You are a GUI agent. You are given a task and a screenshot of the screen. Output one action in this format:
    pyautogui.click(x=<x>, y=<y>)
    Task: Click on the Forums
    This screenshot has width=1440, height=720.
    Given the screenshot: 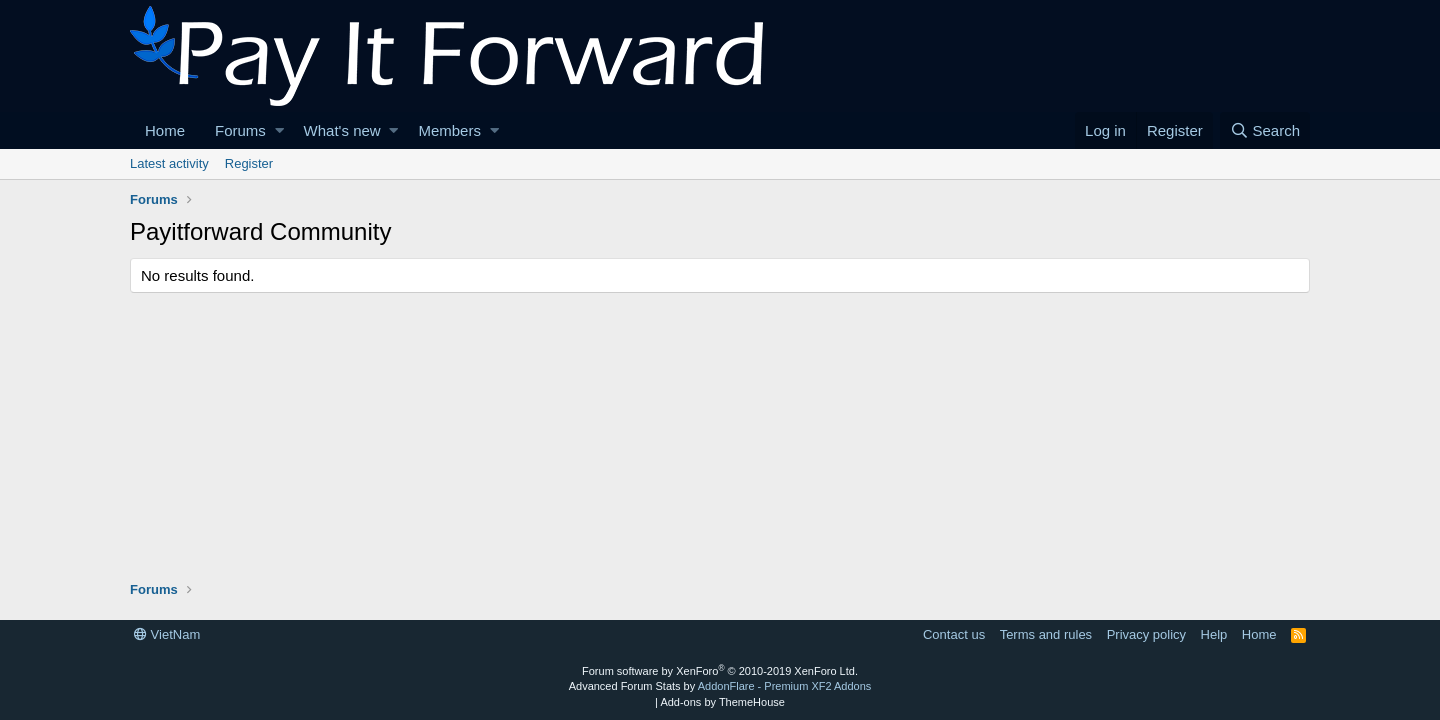 What is the action you would take?
    pyautogui.click(x=240, y=130)
    